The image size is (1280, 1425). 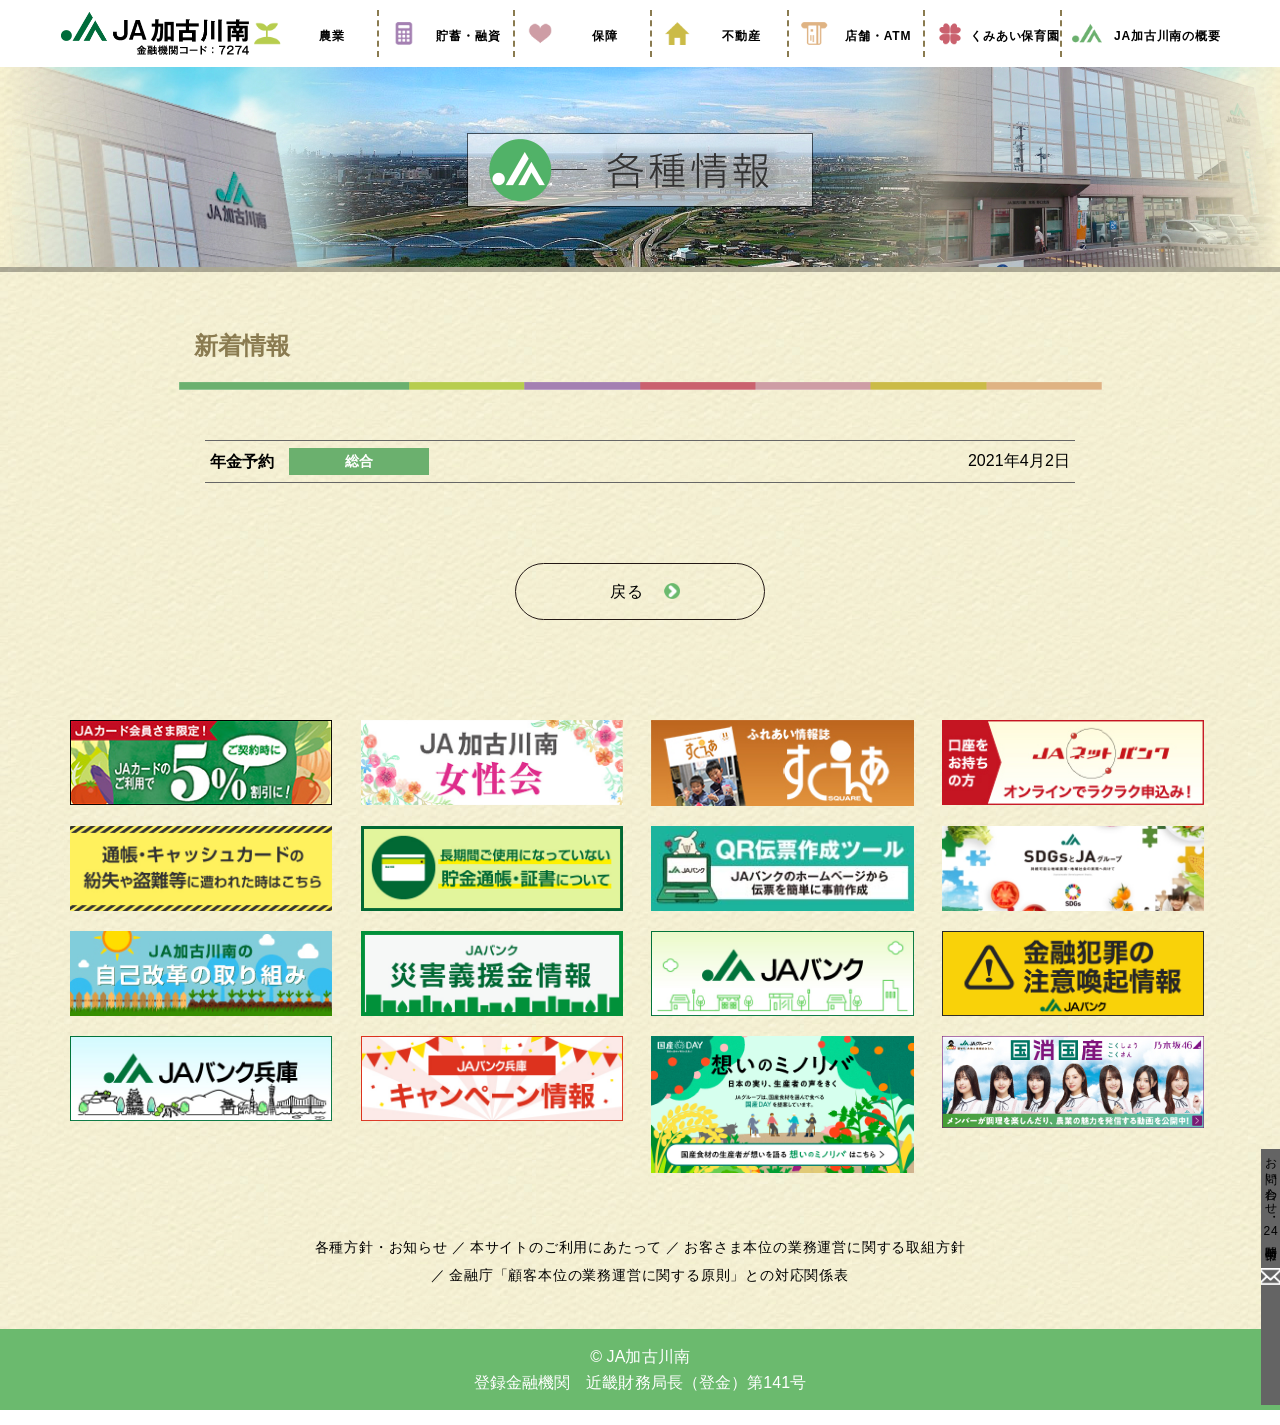 What do you see at coordinates (649, 1290) in the screenshot?
I see `金融庁「顧客本位の業務運営に関する原則」との対応関係表` at bounding box center [649, 1290].